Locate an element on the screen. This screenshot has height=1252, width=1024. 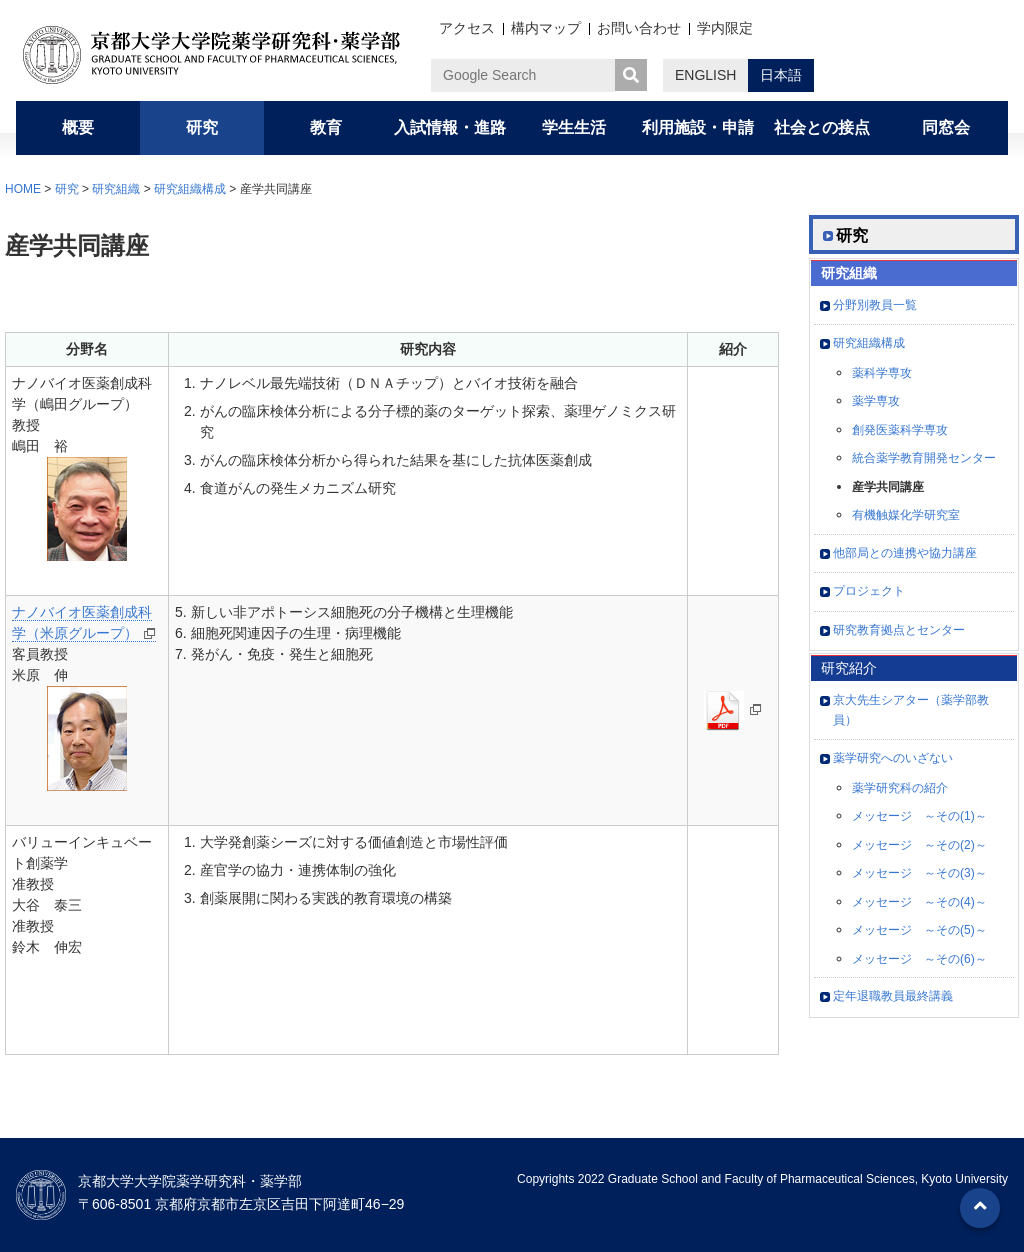
HOME is located at coordinates (23, 189).